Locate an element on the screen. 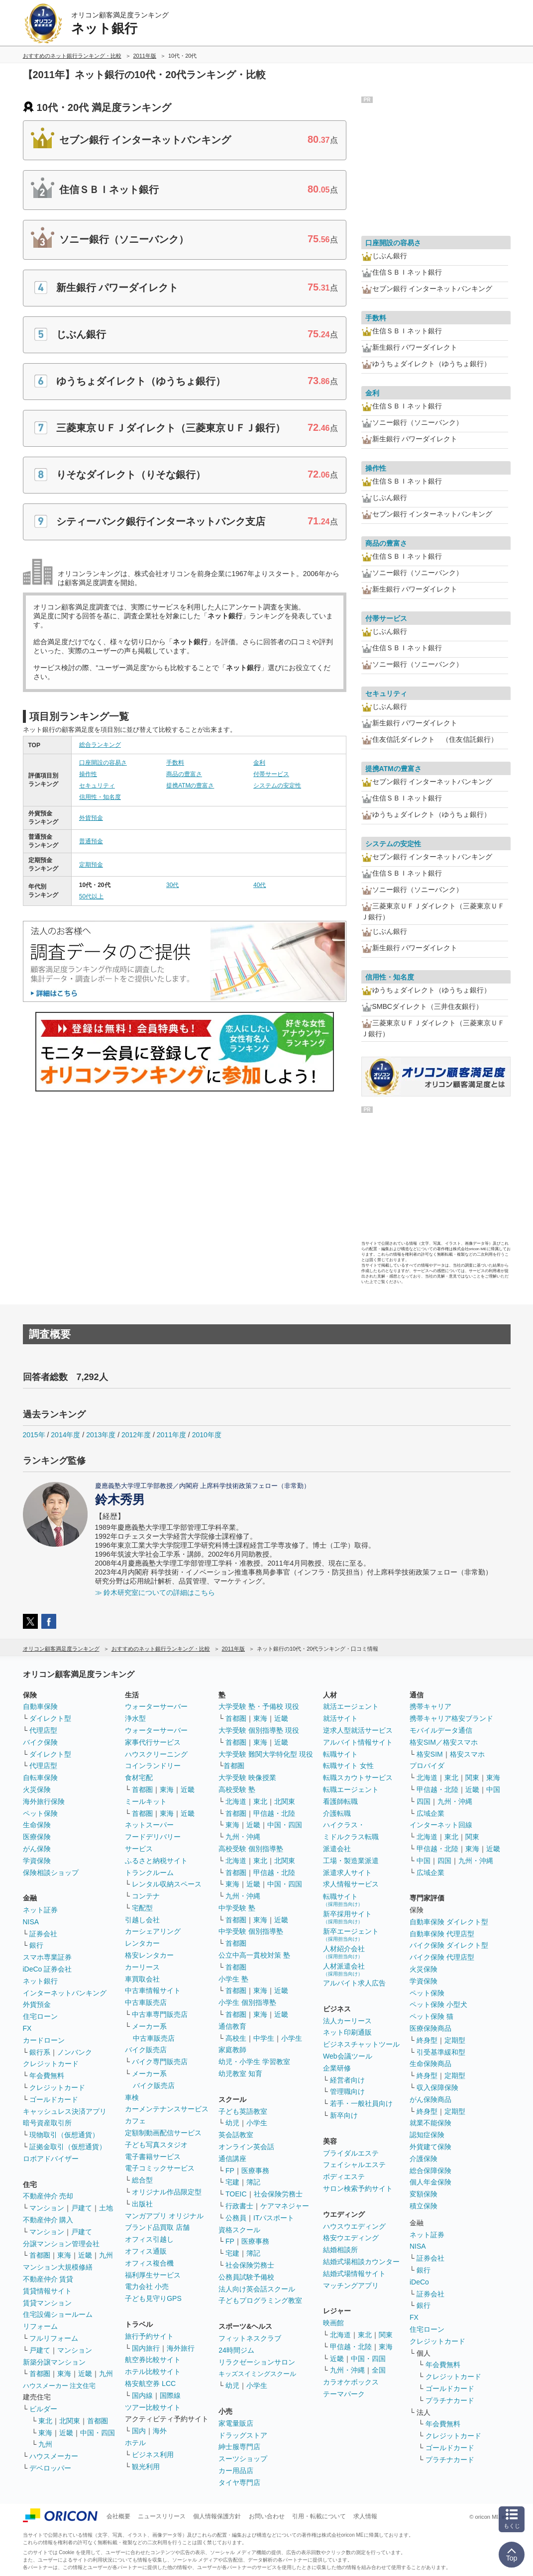  Web会議ツール is located at coordinates (347, 2056).